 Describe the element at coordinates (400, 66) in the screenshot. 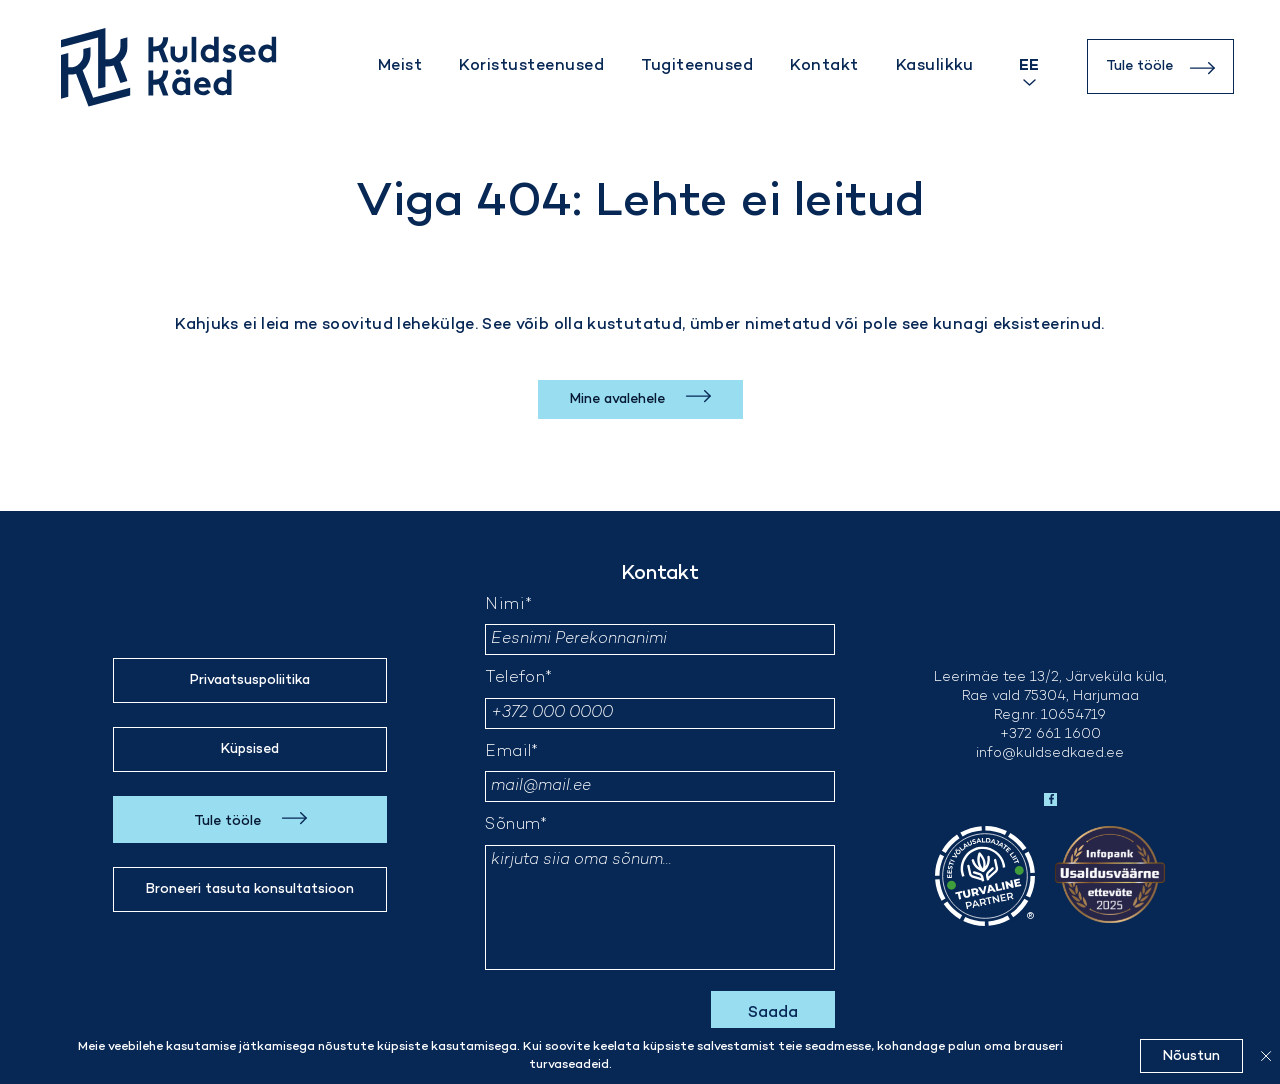

I see `Meist` at that location.